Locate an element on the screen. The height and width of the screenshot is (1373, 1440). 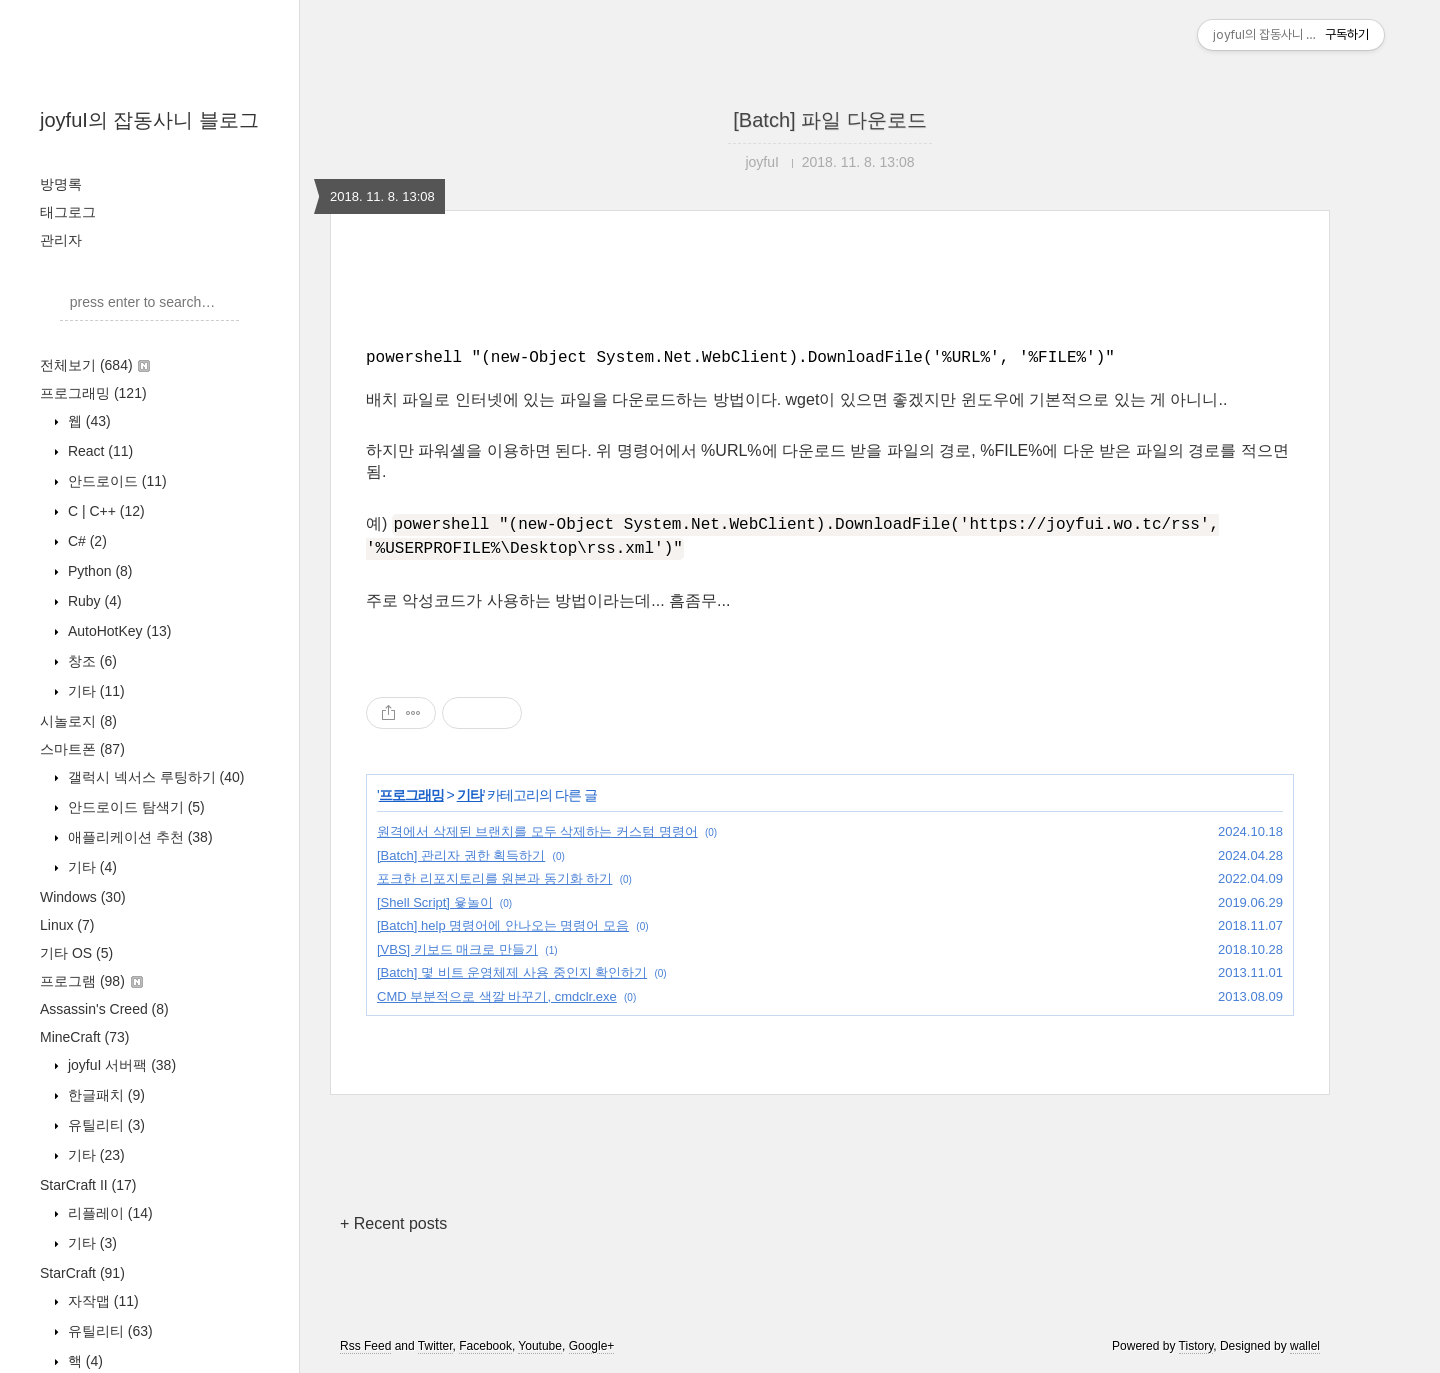
Ruby is located at coordinates (93, 601).